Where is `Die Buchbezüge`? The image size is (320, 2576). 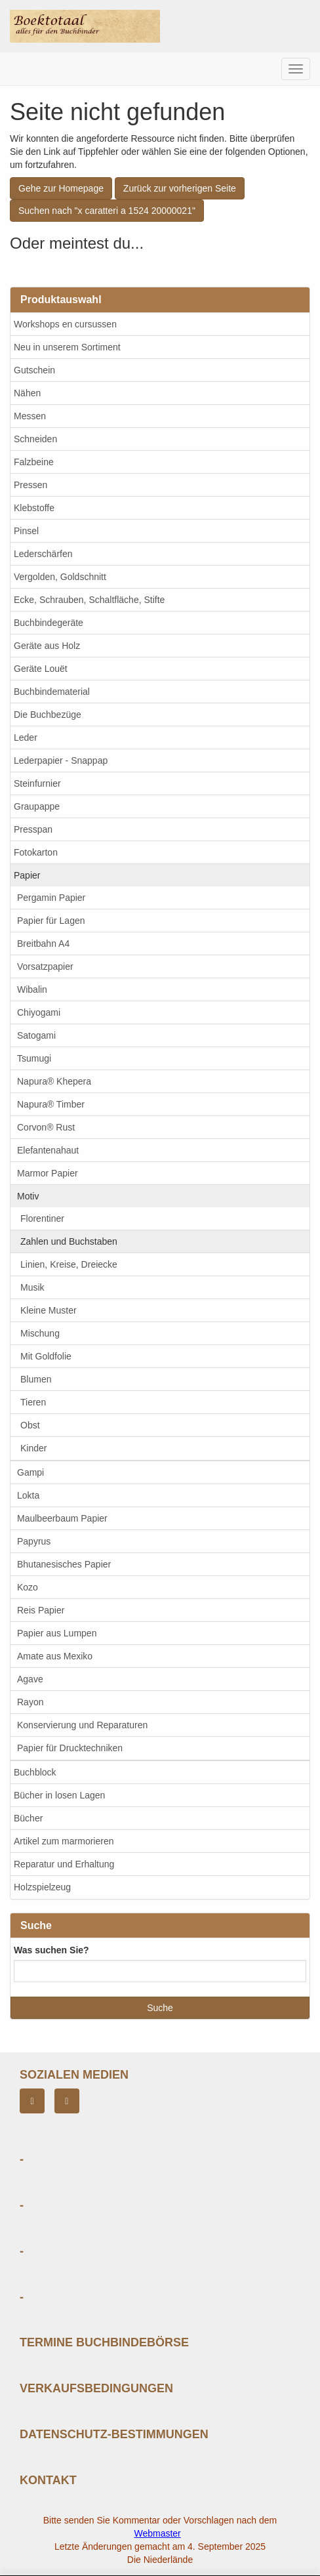 Die Buchbezüge is located at coordinates (47, 714).